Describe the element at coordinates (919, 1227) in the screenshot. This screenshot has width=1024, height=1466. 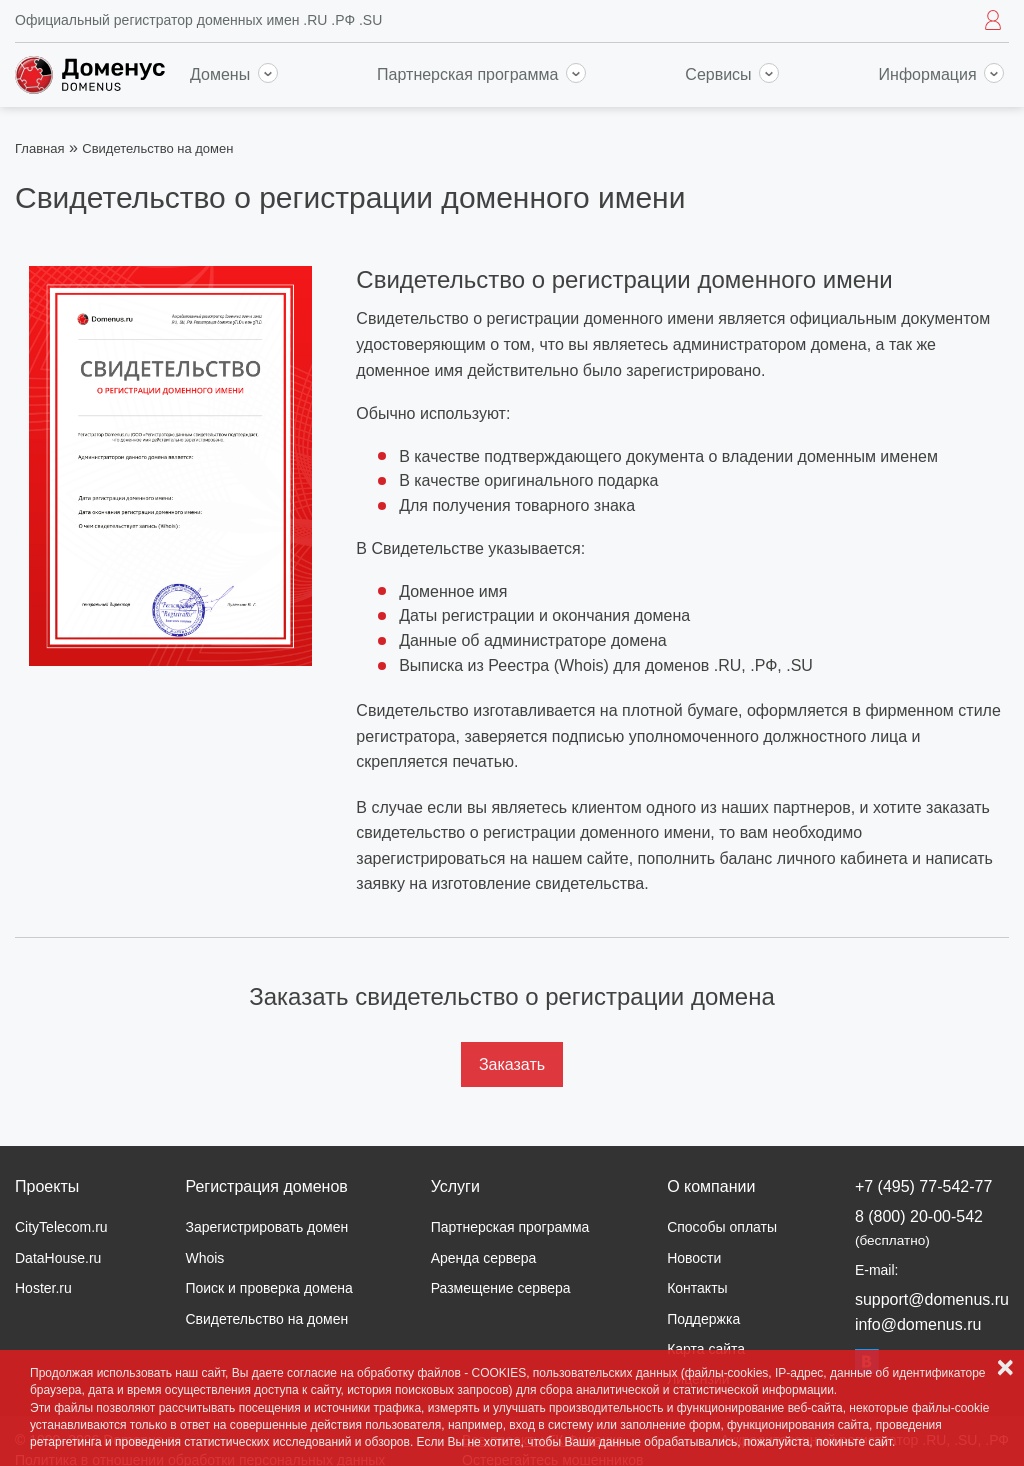
I see `8 (800) 20-00-542` at that location.